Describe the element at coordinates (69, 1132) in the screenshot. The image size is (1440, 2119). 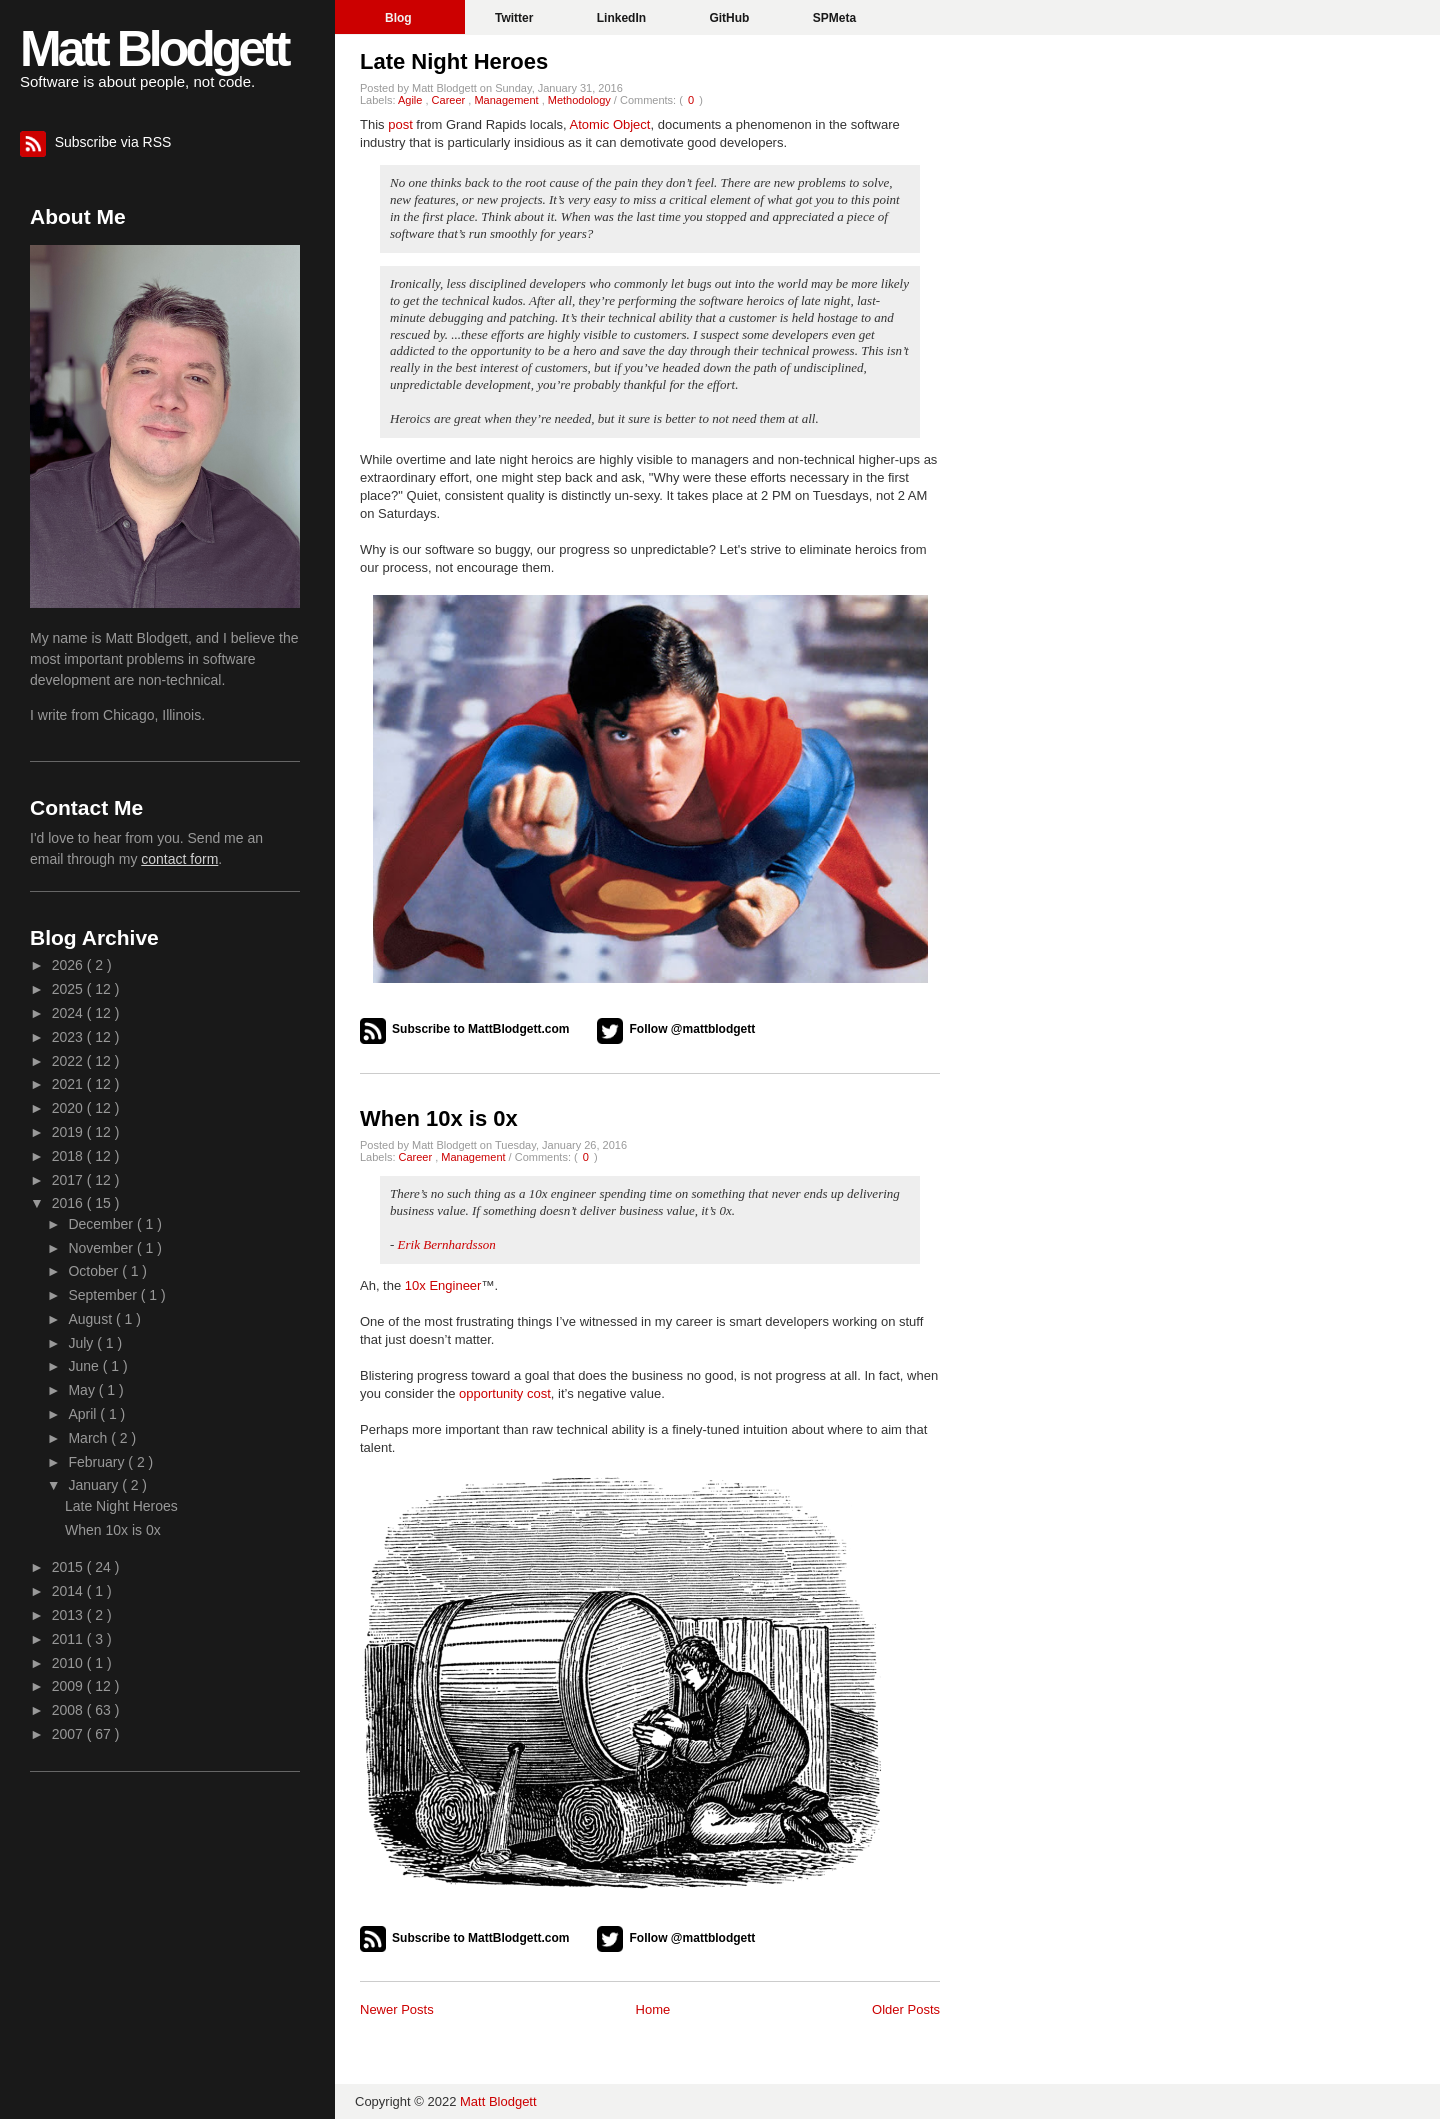
I see `2019` at that location.